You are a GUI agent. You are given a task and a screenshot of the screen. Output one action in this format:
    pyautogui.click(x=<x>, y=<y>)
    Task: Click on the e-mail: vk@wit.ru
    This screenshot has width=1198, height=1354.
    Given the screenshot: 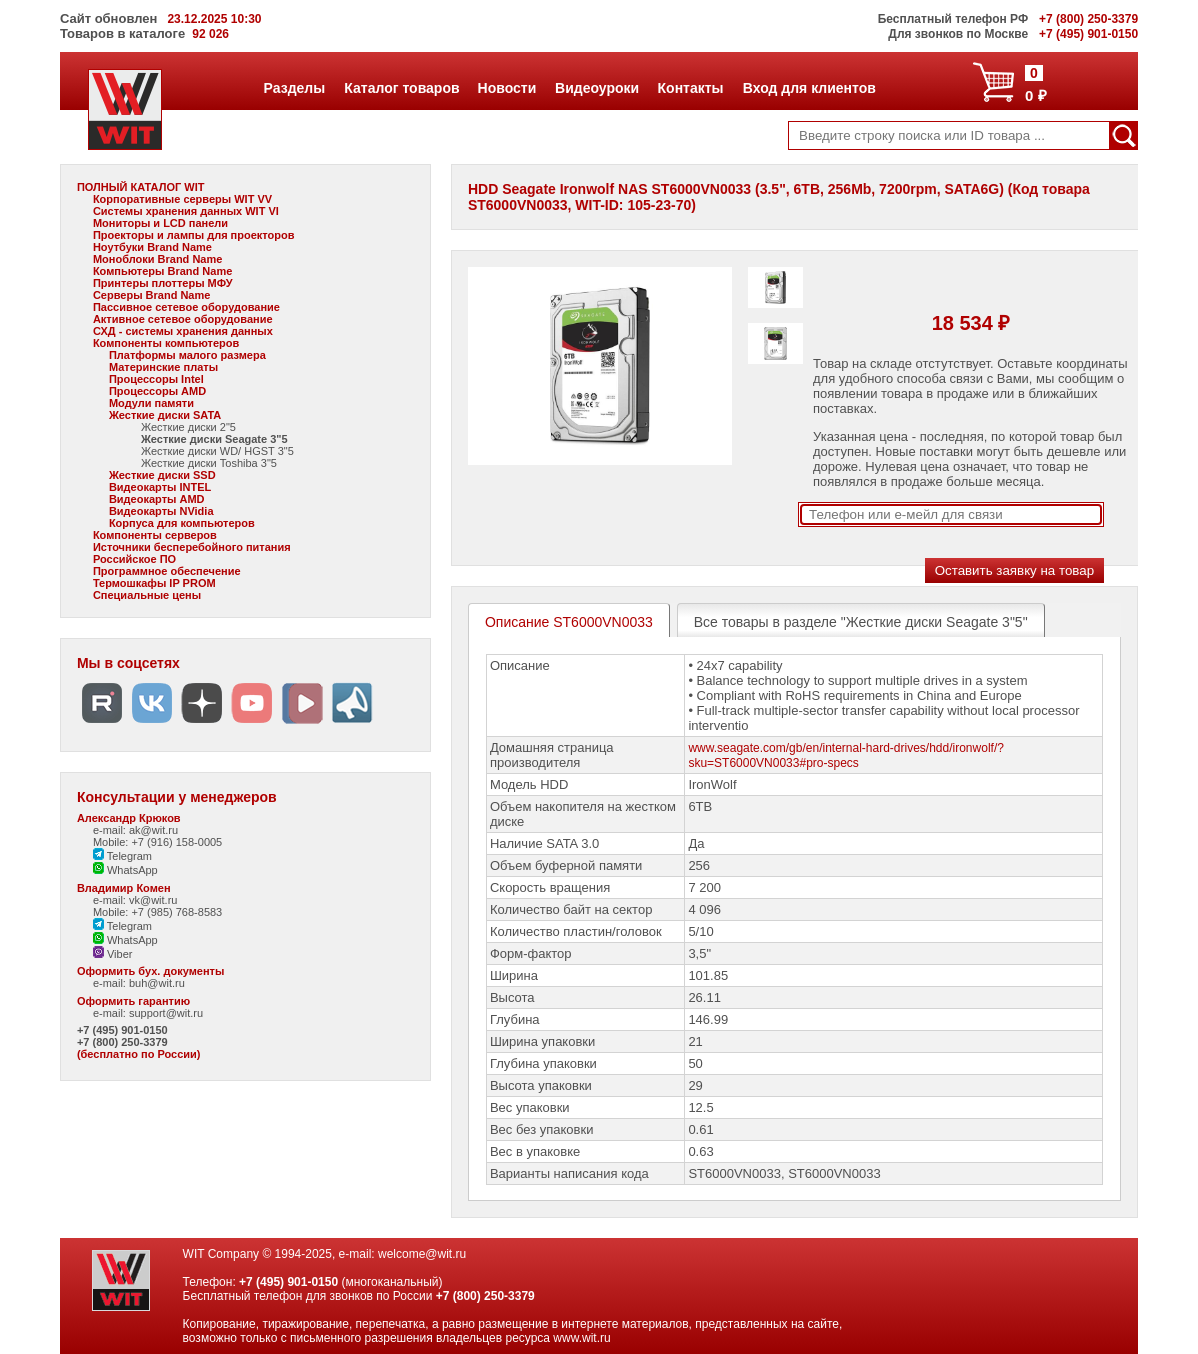 What is the action you would take?
    pyautogui.click(x=135, y=900)
    